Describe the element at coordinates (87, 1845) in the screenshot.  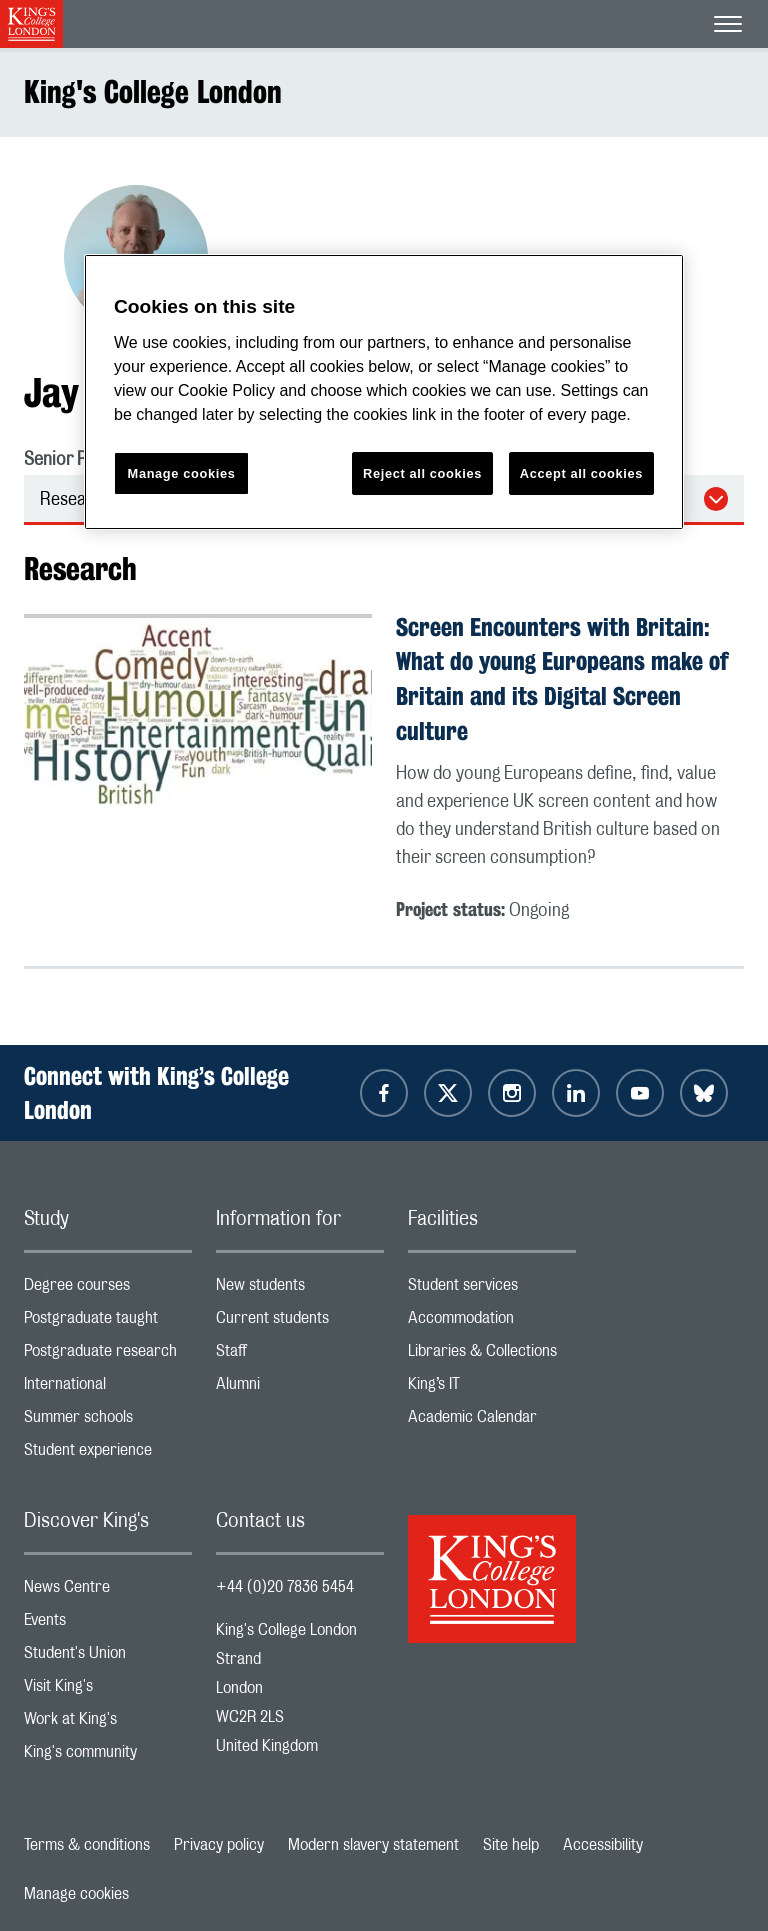
I see `Terms & conditions` at that location.